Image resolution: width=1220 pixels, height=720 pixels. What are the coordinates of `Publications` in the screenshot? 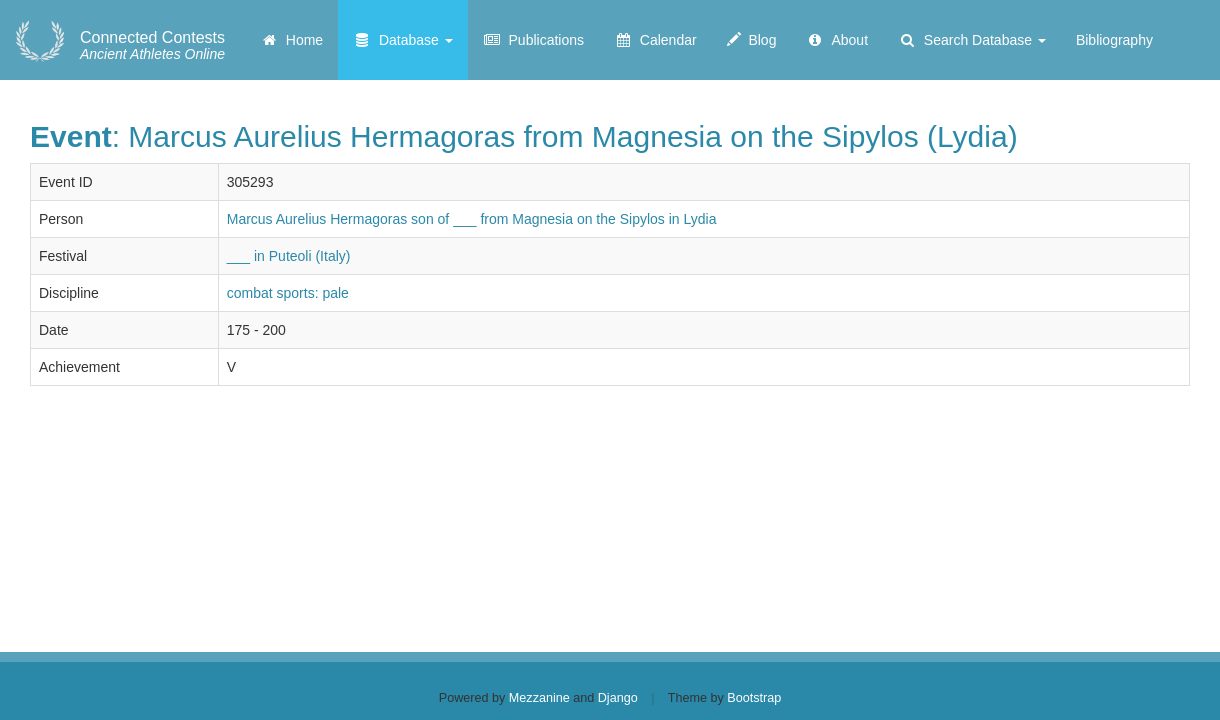 It's located at (533, 40).